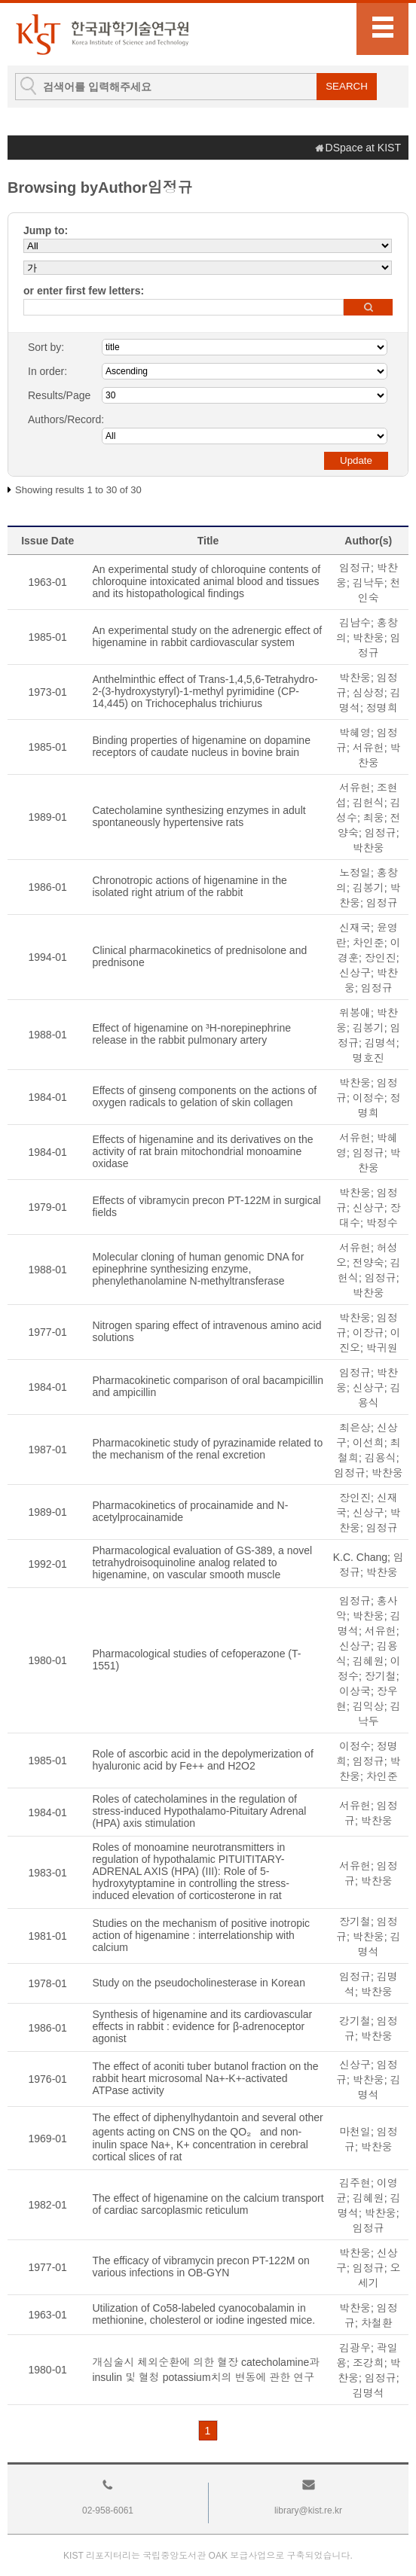  I want to click on Nitrogen sparing effect of intravenous amino acid solutions, so click(206, 1331).